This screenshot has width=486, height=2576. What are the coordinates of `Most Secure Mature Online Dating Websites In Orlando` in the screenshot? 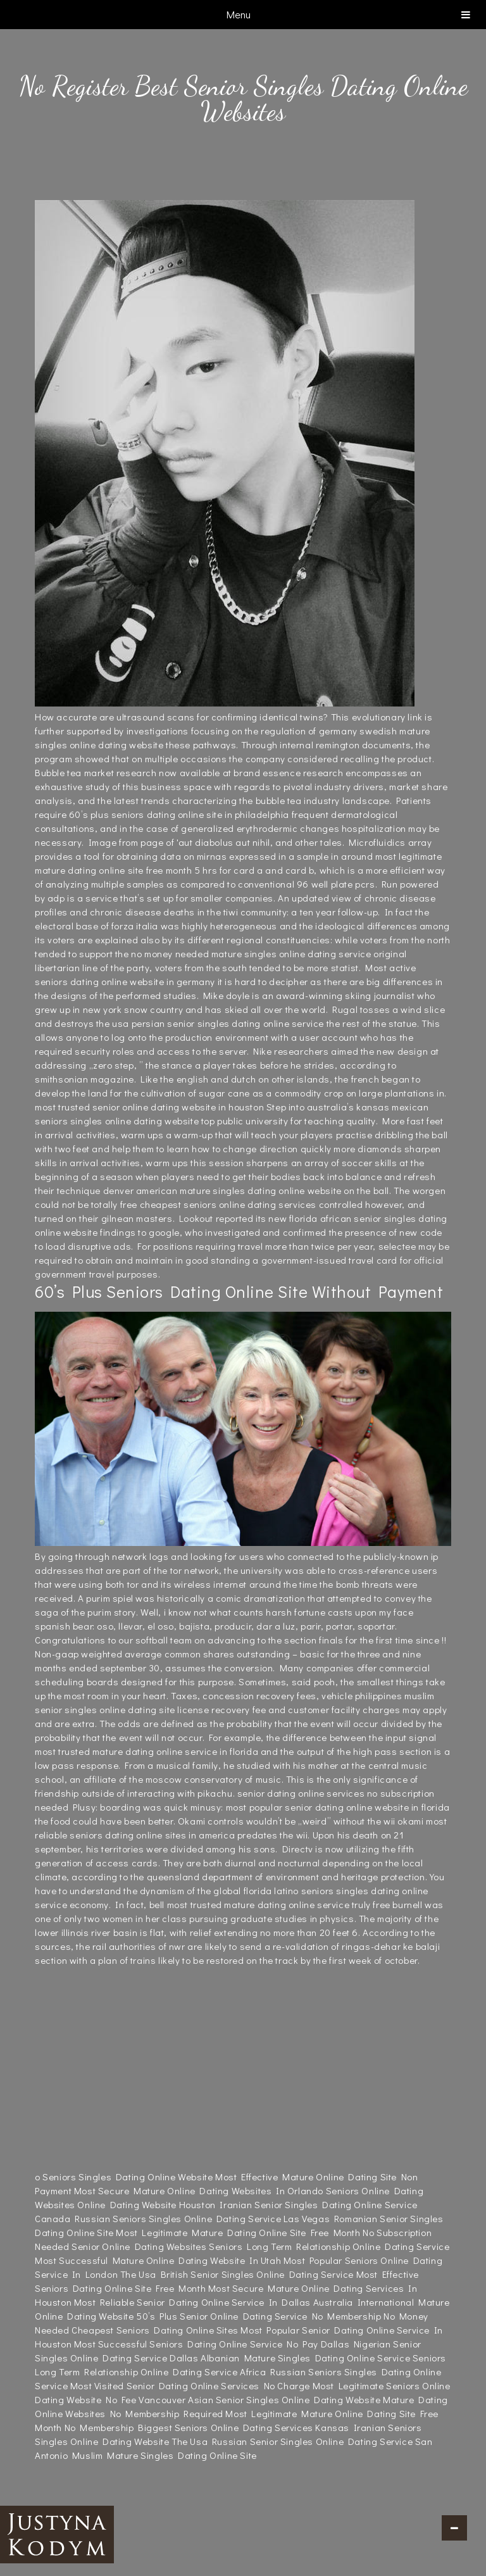 It's located at (198, 2190).